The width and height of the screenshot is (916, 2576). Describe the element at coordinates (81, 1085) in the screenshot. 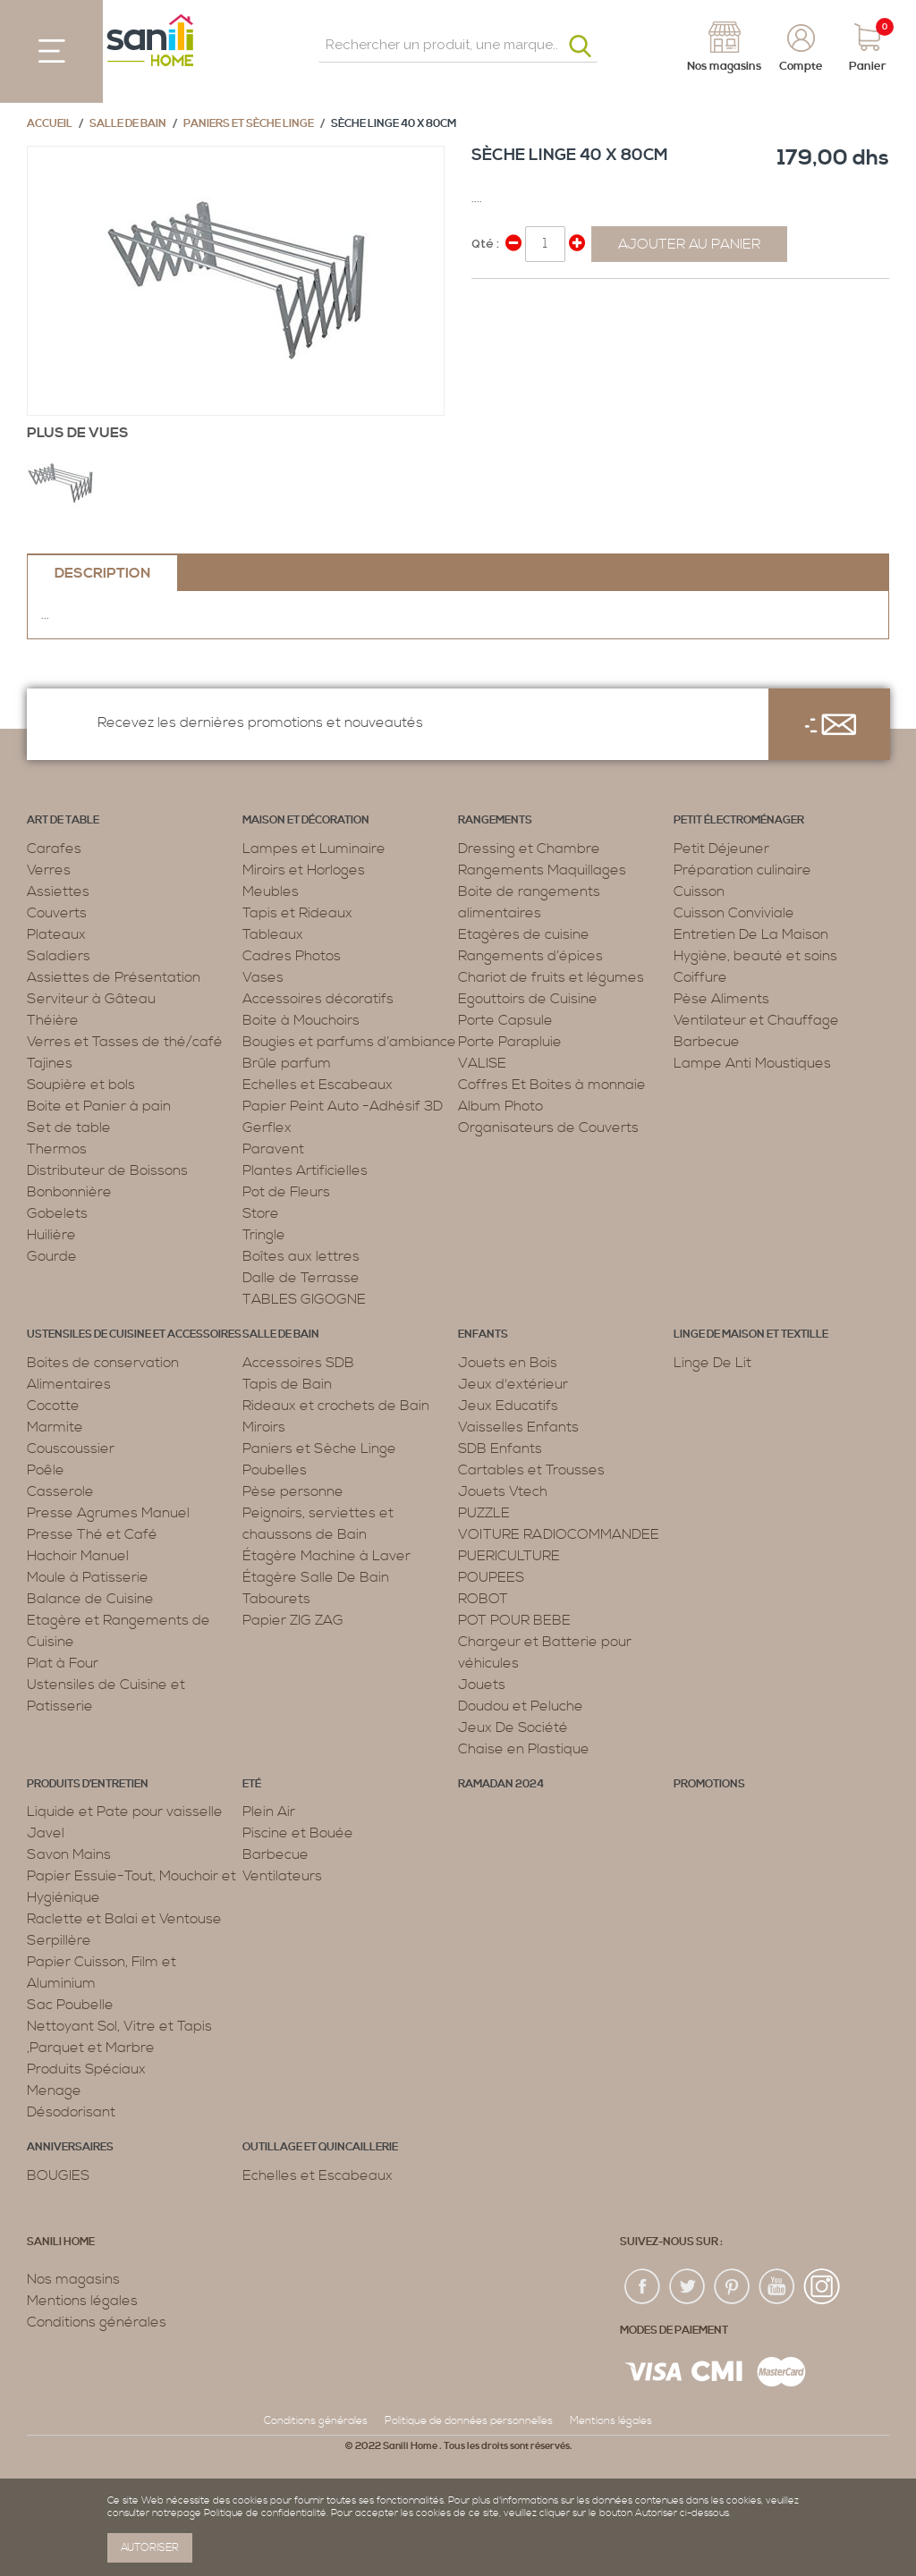

I see `Soupière et bols` at that location.